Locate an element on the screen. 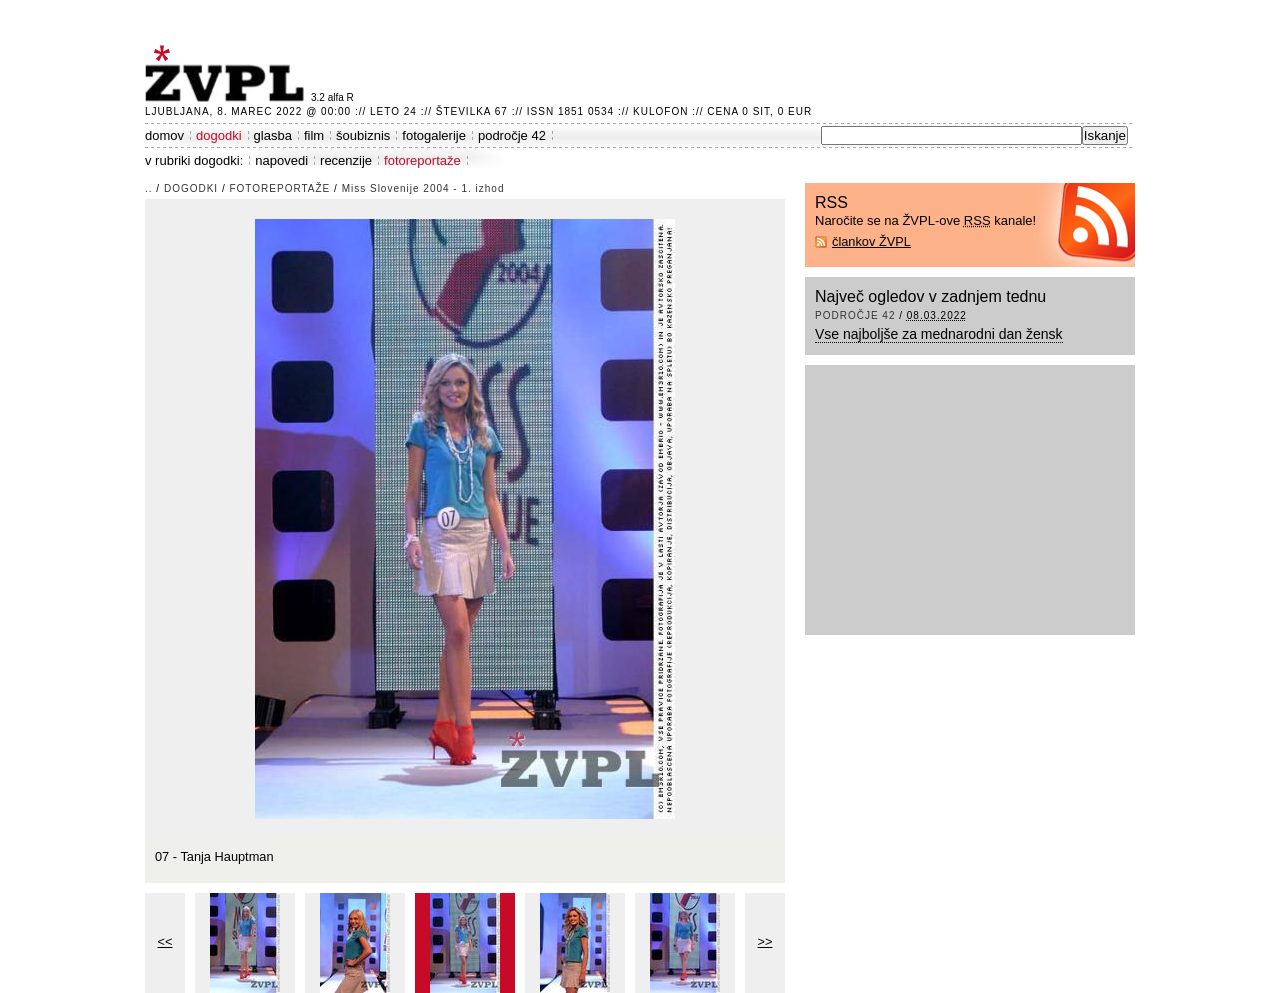 This screenshot has width=1280, height=993. napovedi is located at coordinates (281, 160).